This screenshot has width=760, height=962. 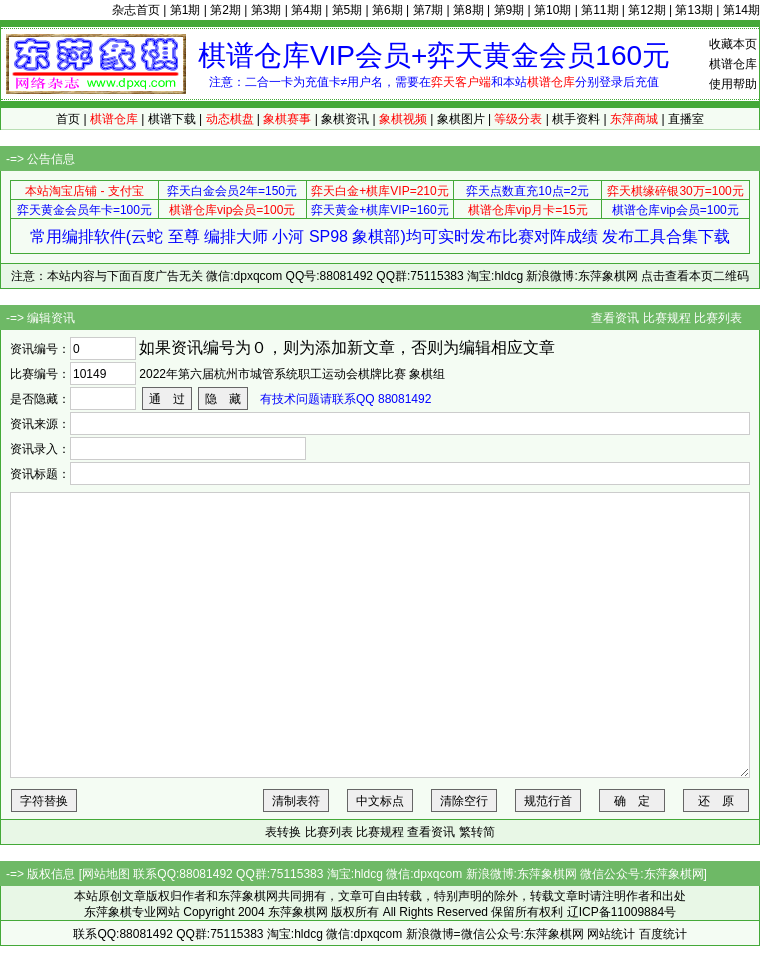 What do you see at coordinates (68, 119) in the screenshot?
I see `首页` at bounding box center [68, 119].